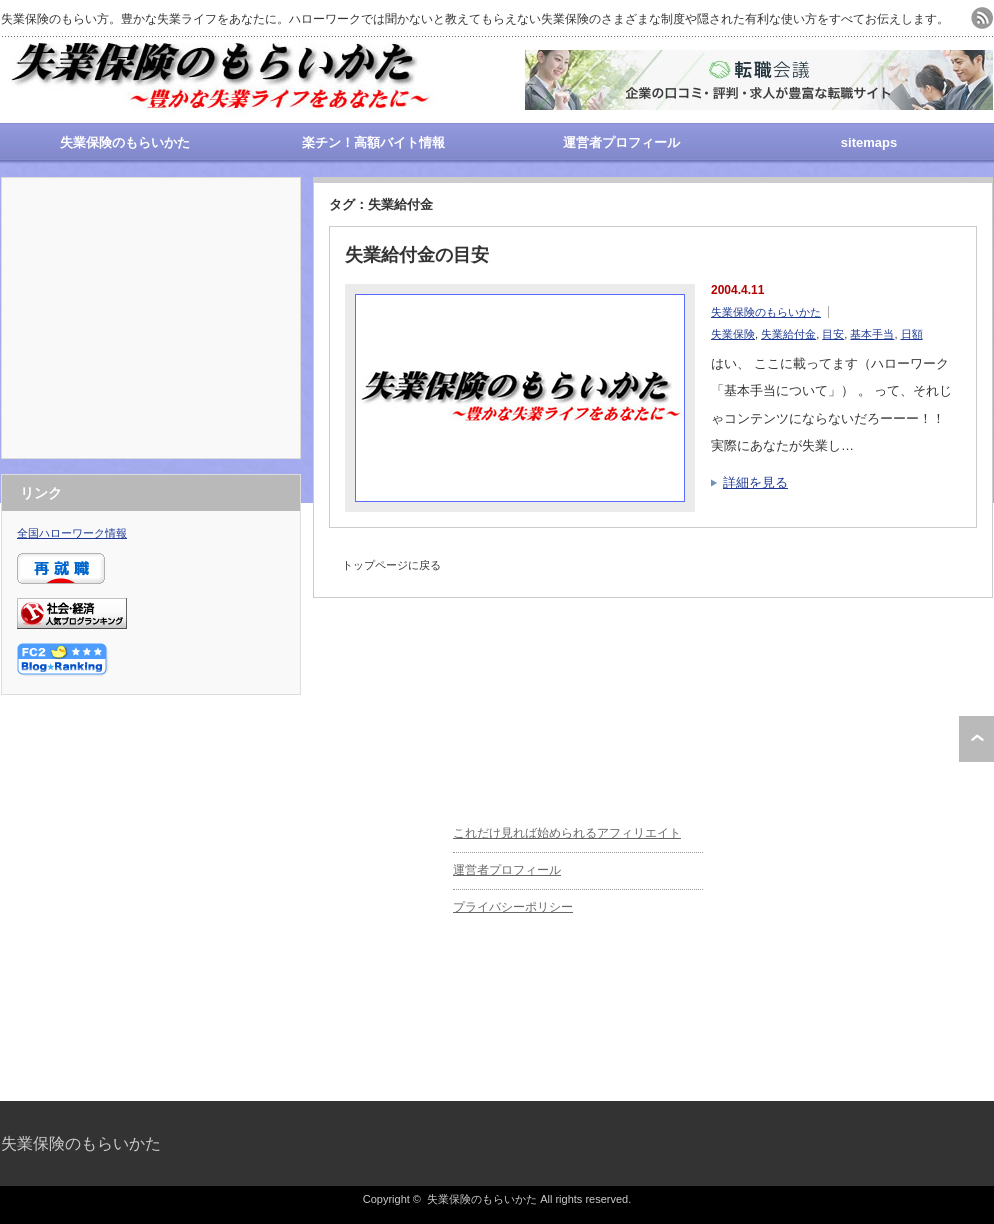 Image resolution: width=994 pixels, height=1224 pixels. Describe the element at coordinates (373, 142) in the screenshot. I see `楽チン！高額バイト情報` at that location.